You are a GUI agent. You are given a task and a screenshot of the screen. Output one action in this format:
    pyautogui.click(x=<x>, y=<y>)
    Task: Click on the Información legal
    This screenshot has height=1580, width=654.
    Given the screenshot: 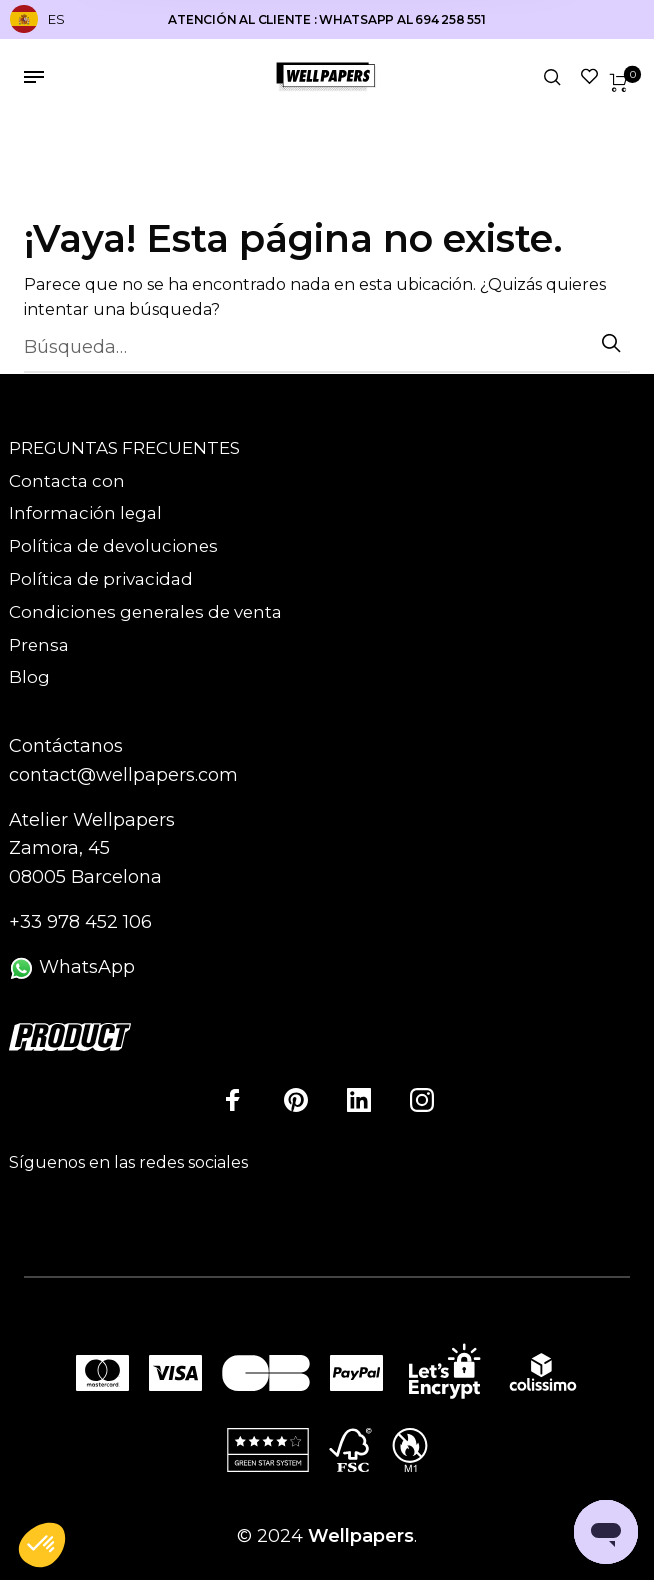 What is the action you would take?
    pyautogui.click(x=85, y=513)
    